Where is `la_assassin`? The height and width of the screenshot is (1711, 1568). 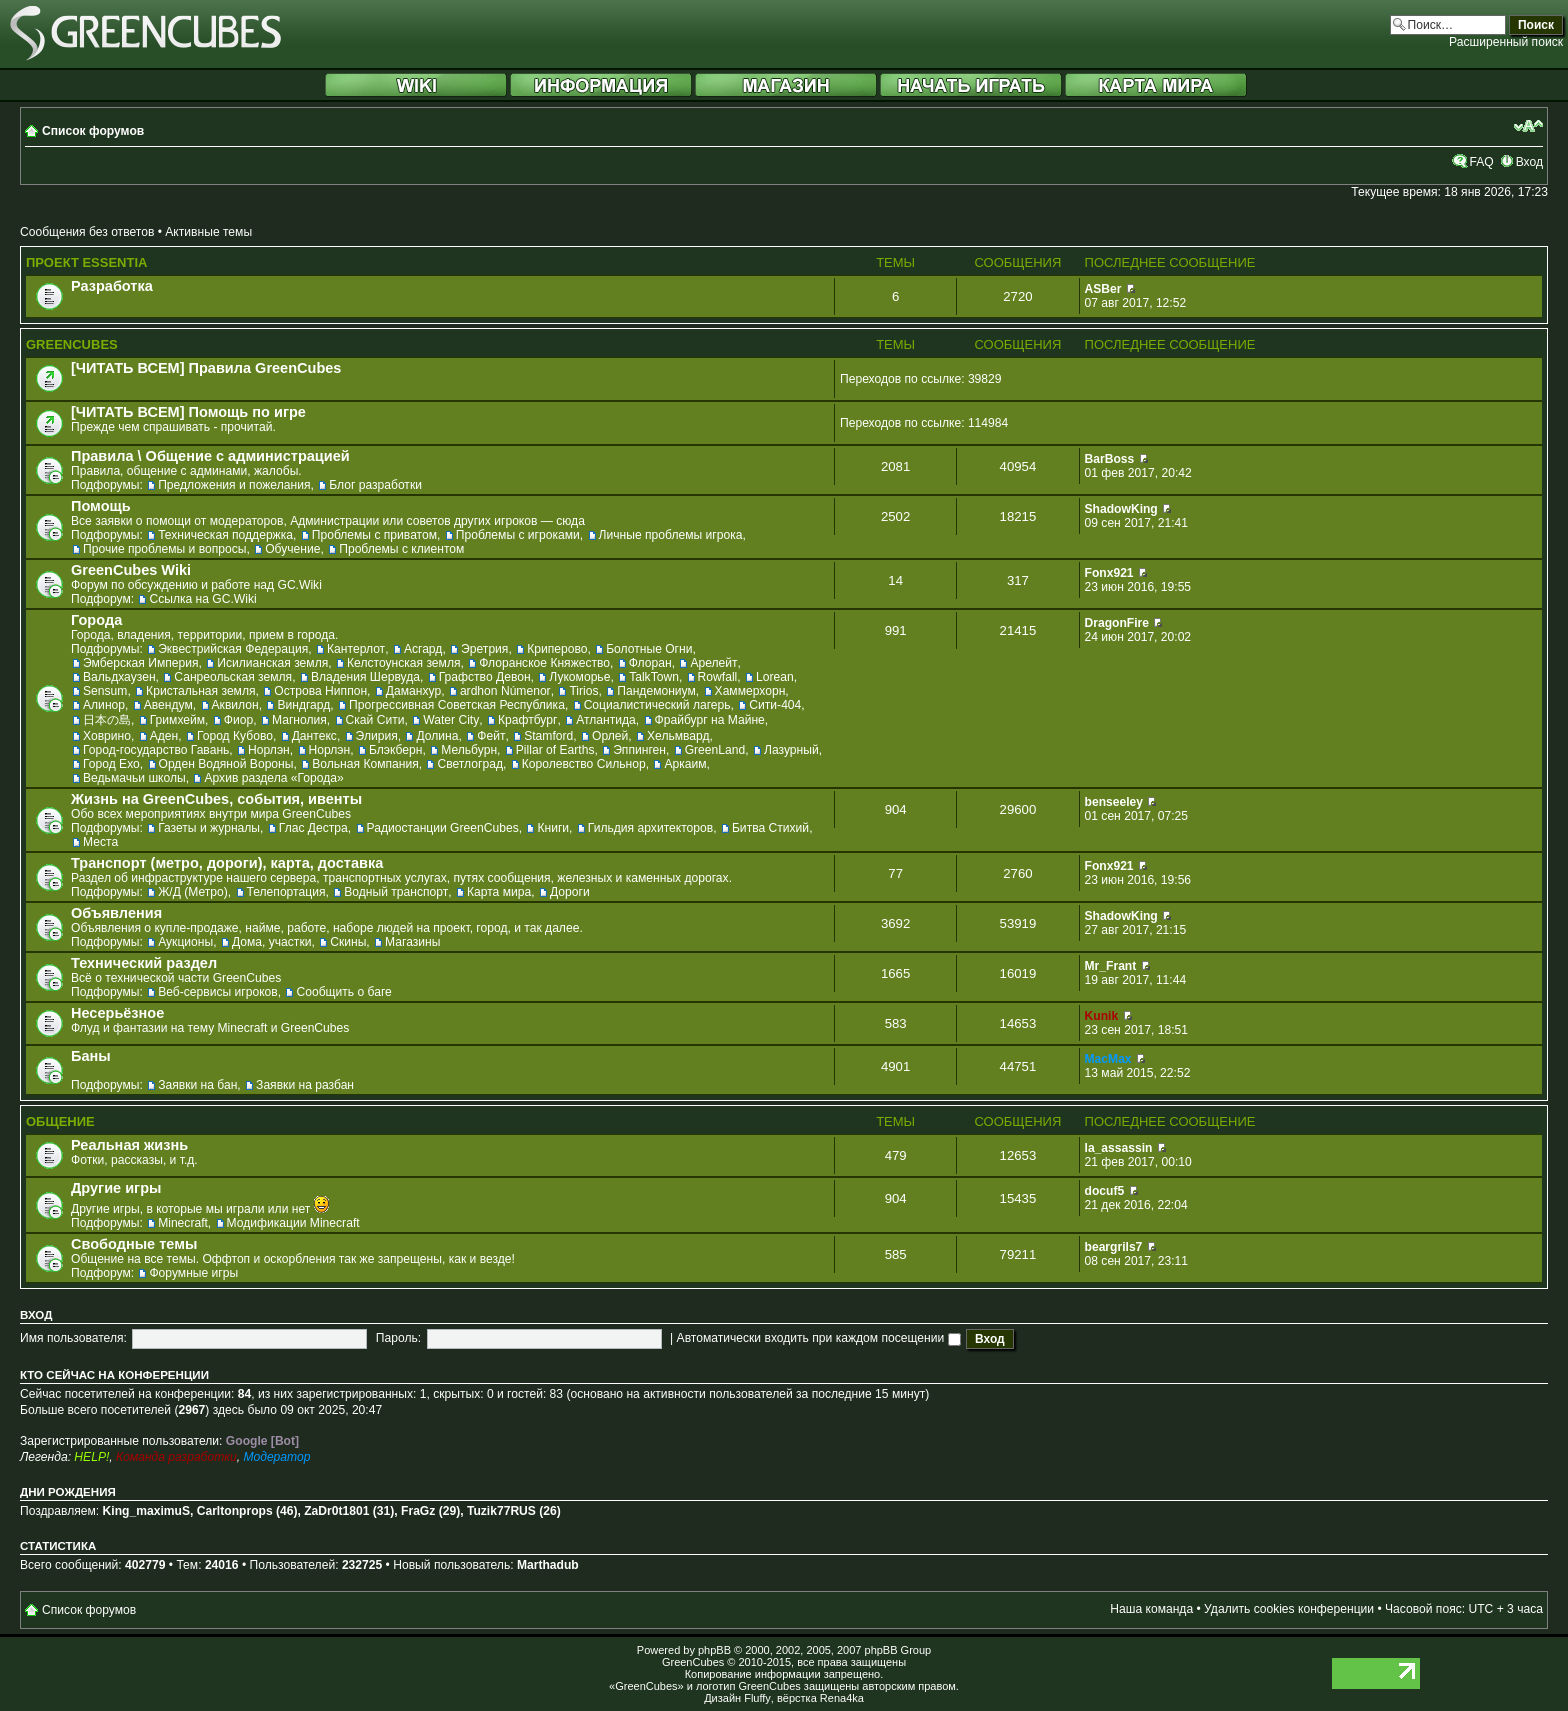 la_assassin is located at coordinates (1119, 1148).